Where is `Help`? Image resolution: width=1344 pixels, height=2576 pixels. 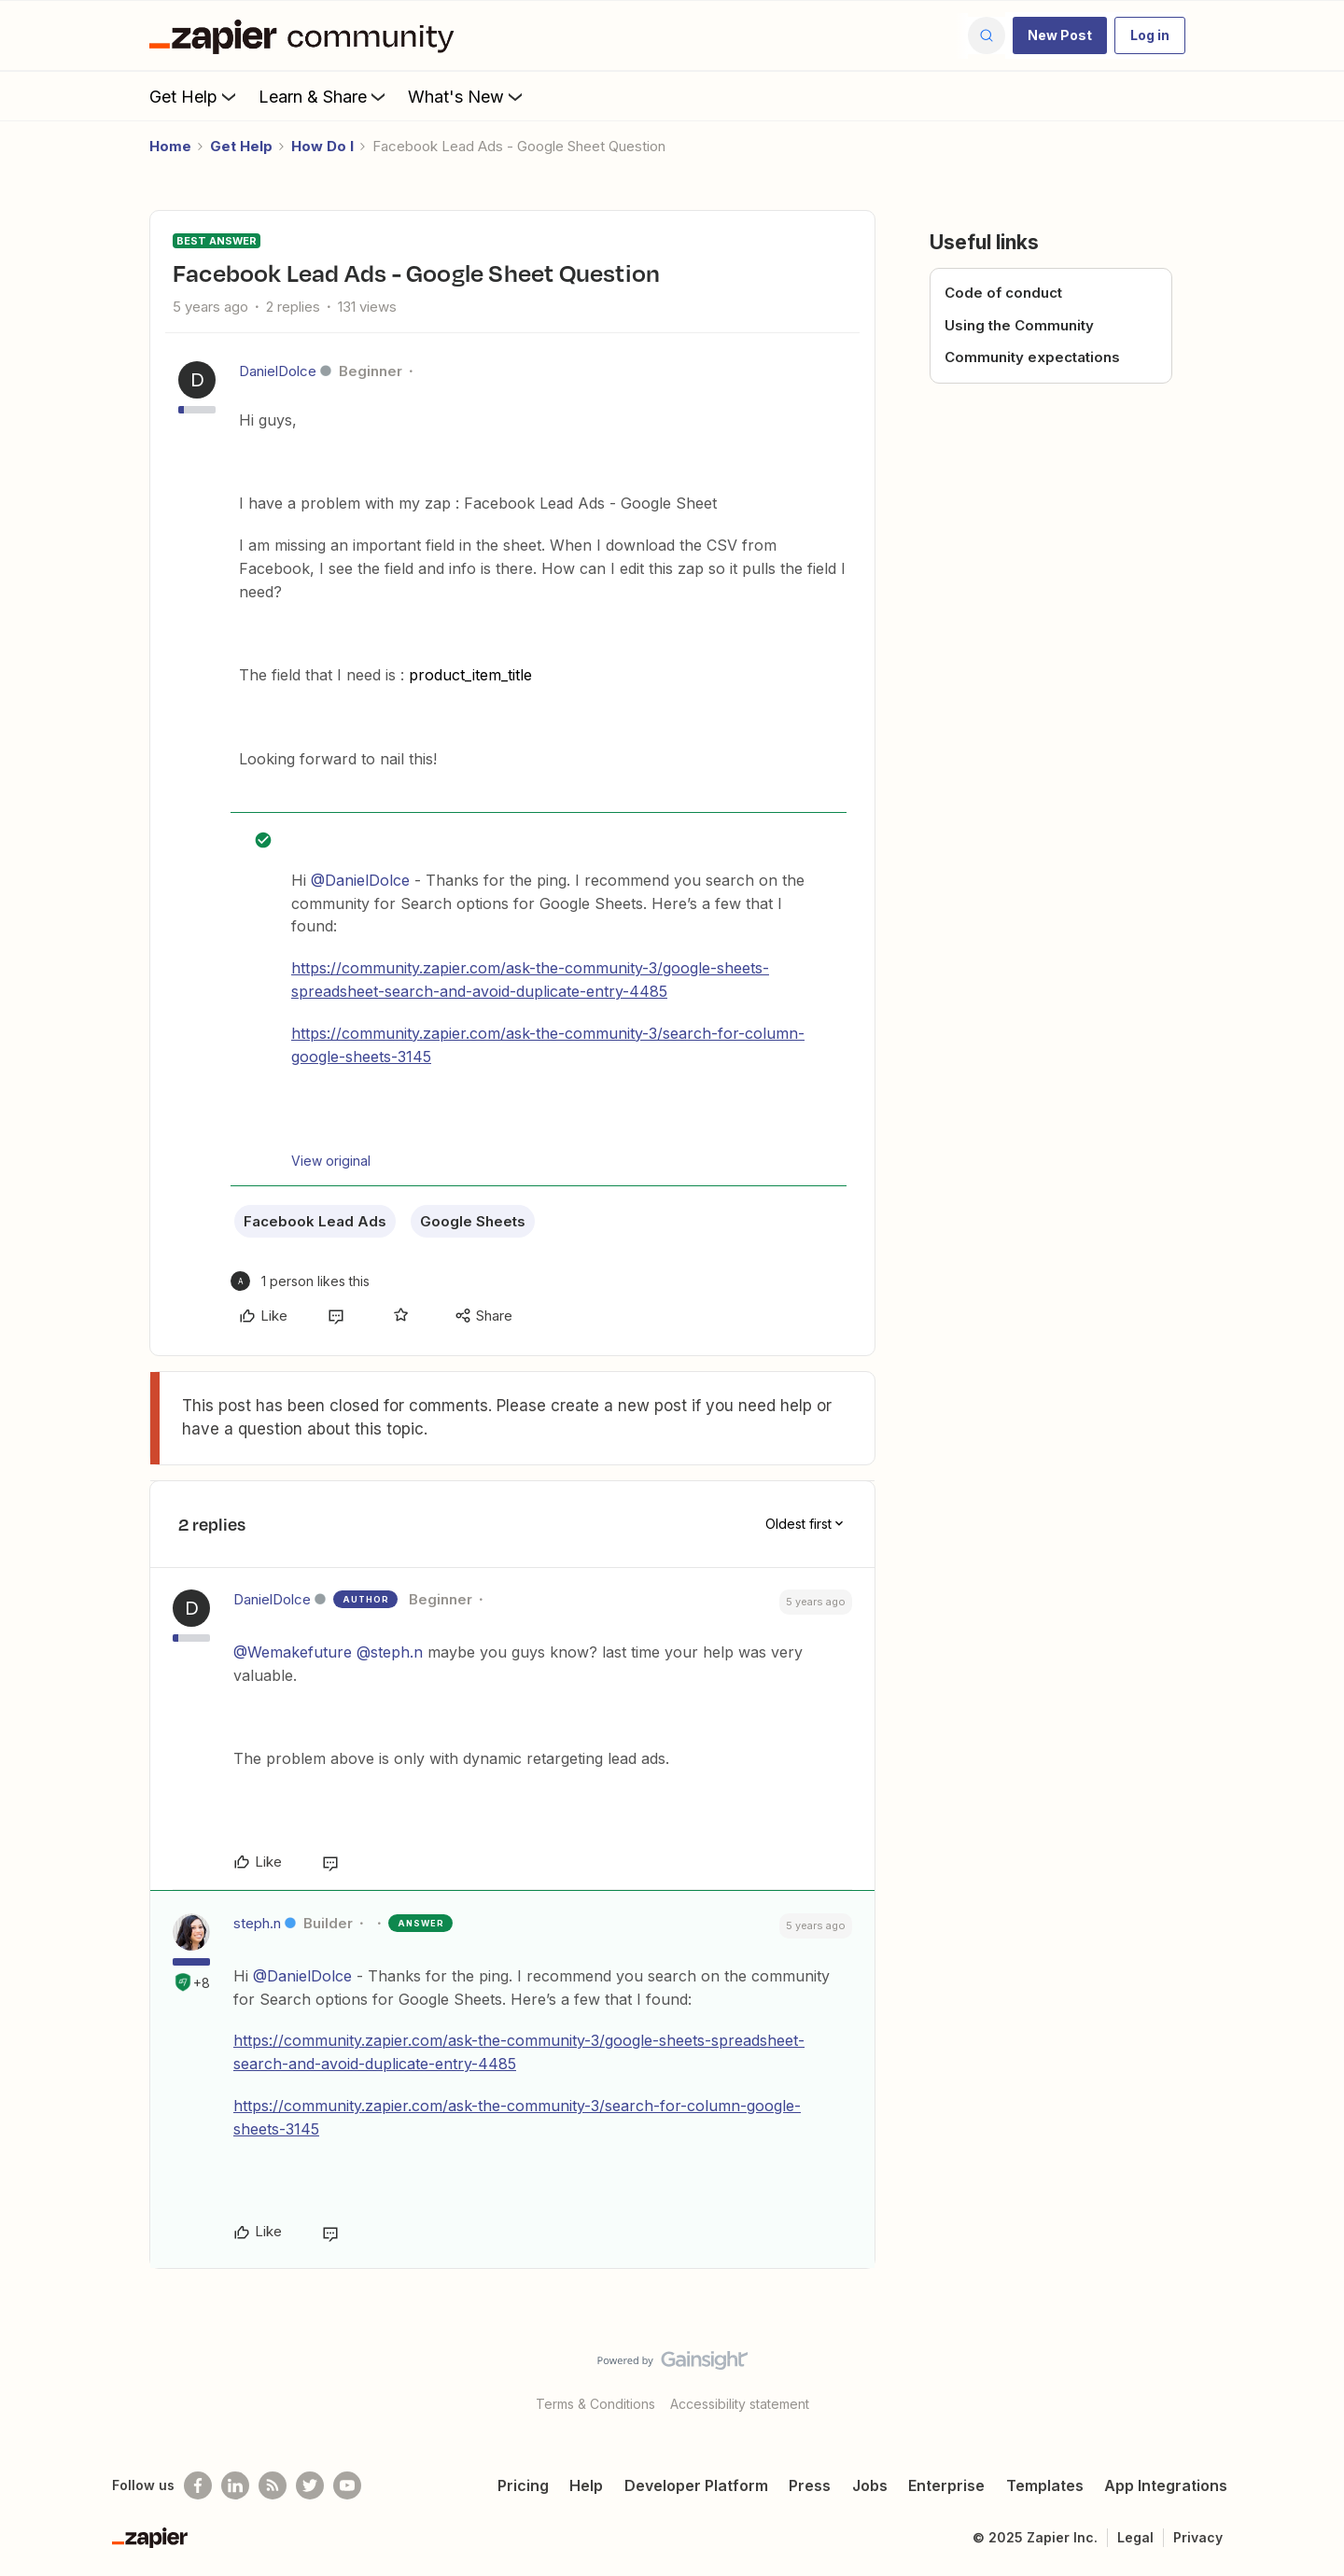
Help is located at coordinates (586, 2485).